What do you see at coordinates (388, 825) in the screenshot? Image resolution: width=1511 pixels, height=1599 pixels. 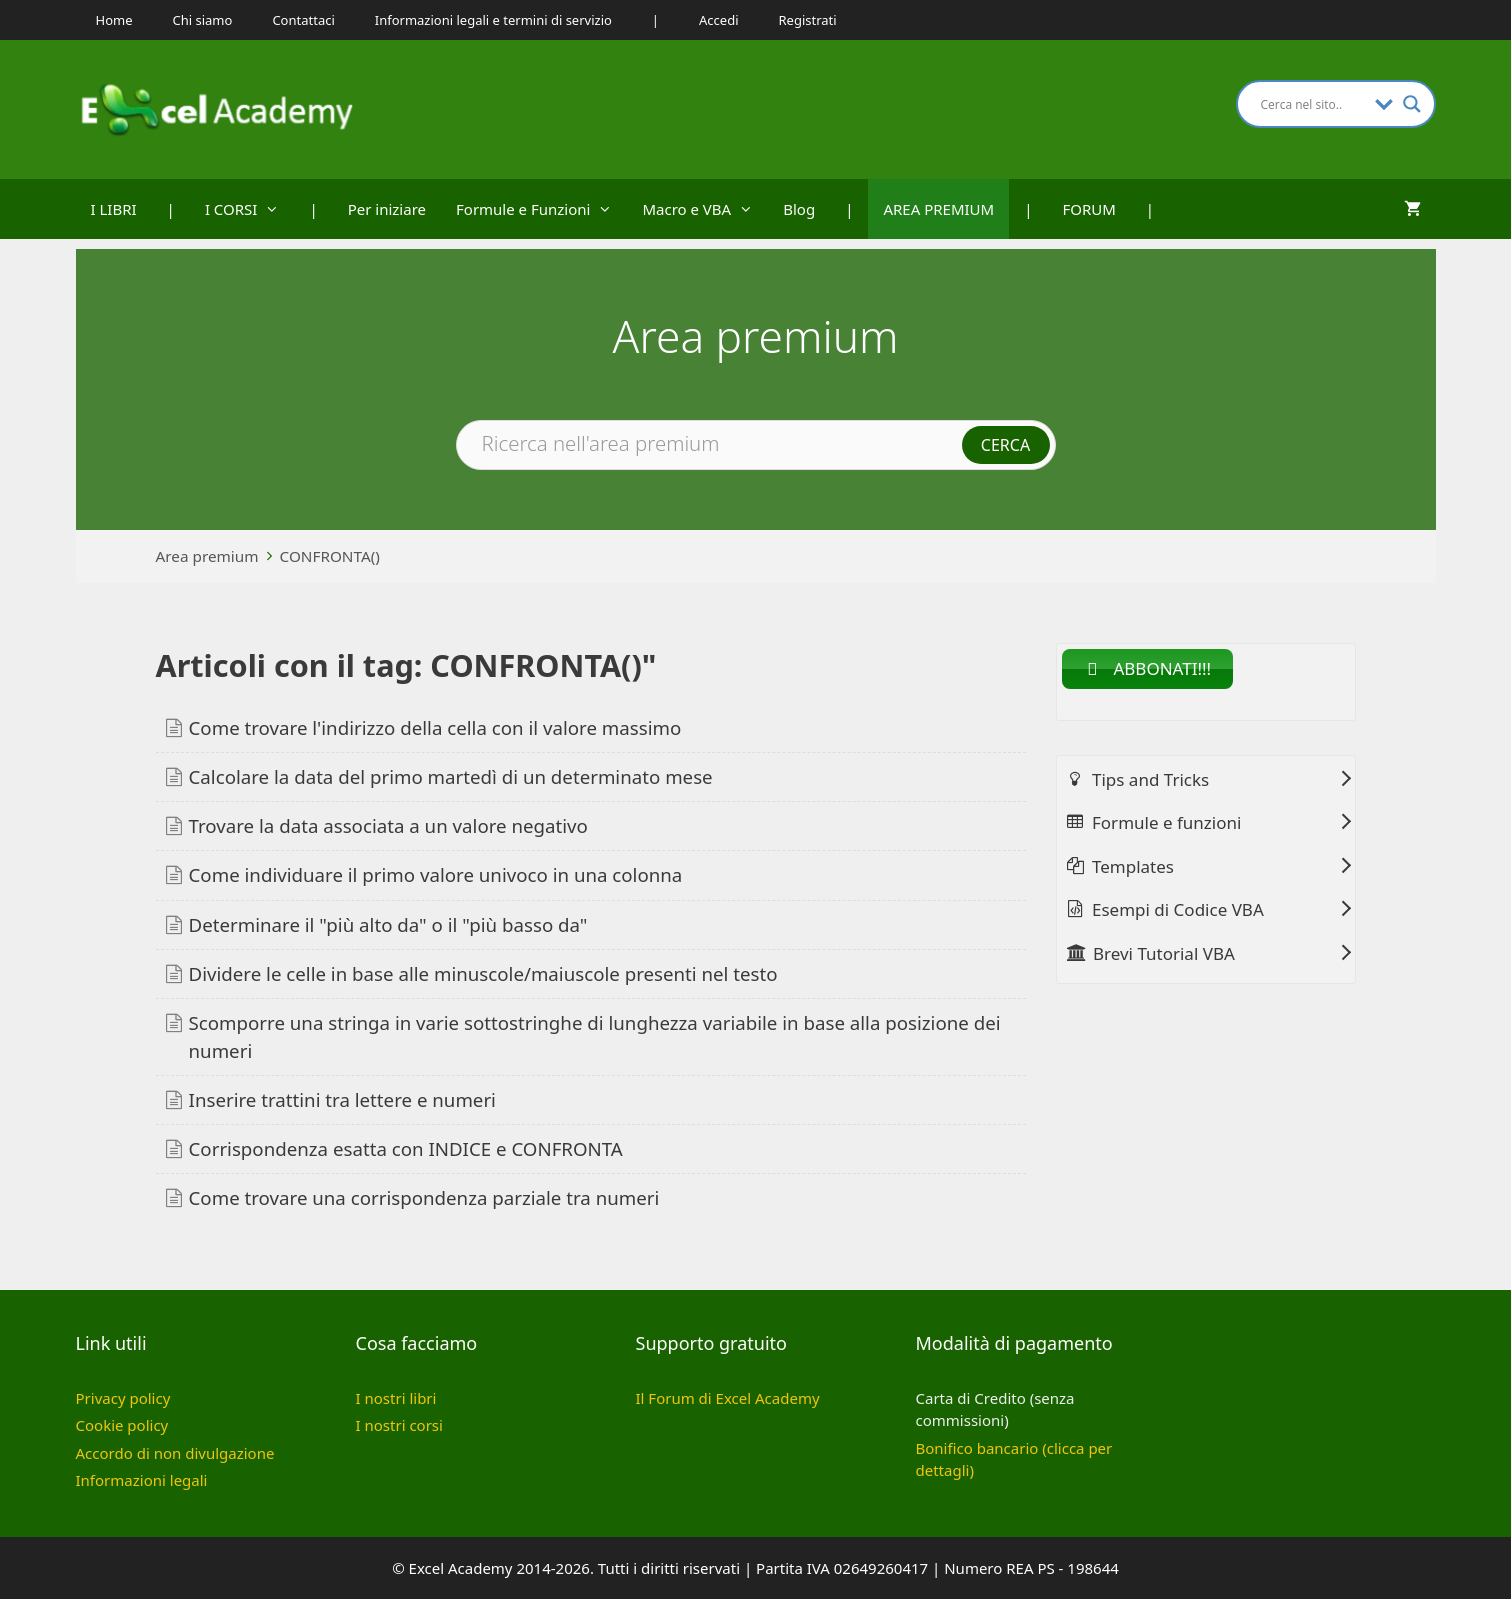 I see `Trovare la data associata a un valore negativo` at bounding box center [388, 825].